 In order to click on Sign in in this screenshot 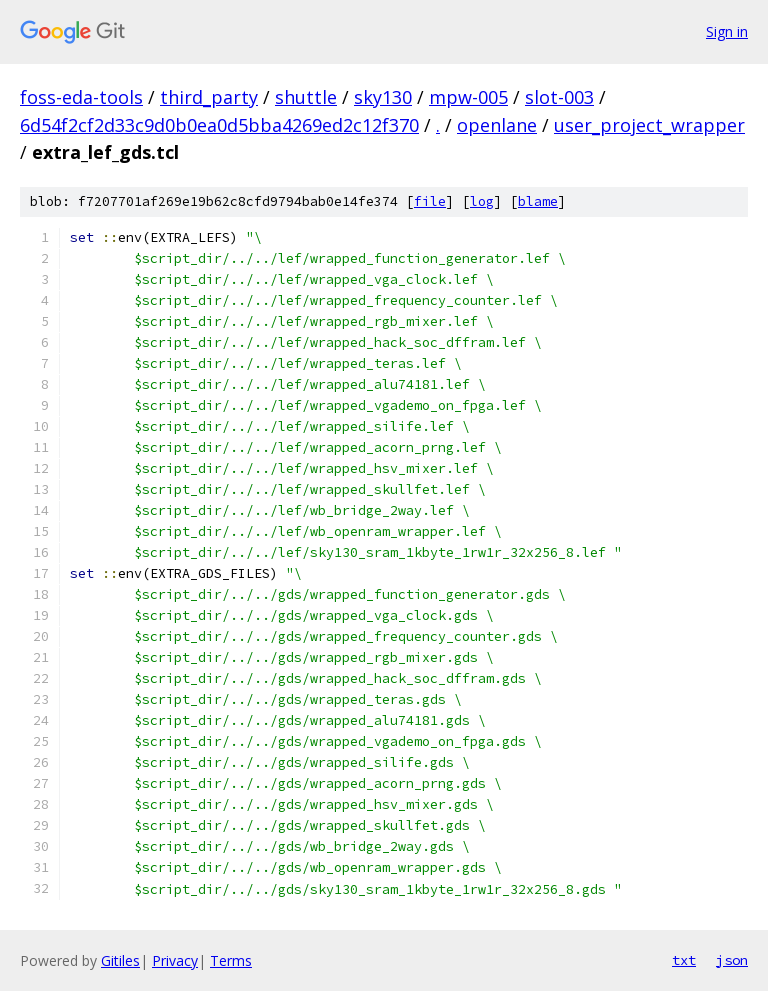, I will do `click(727, 31)`.